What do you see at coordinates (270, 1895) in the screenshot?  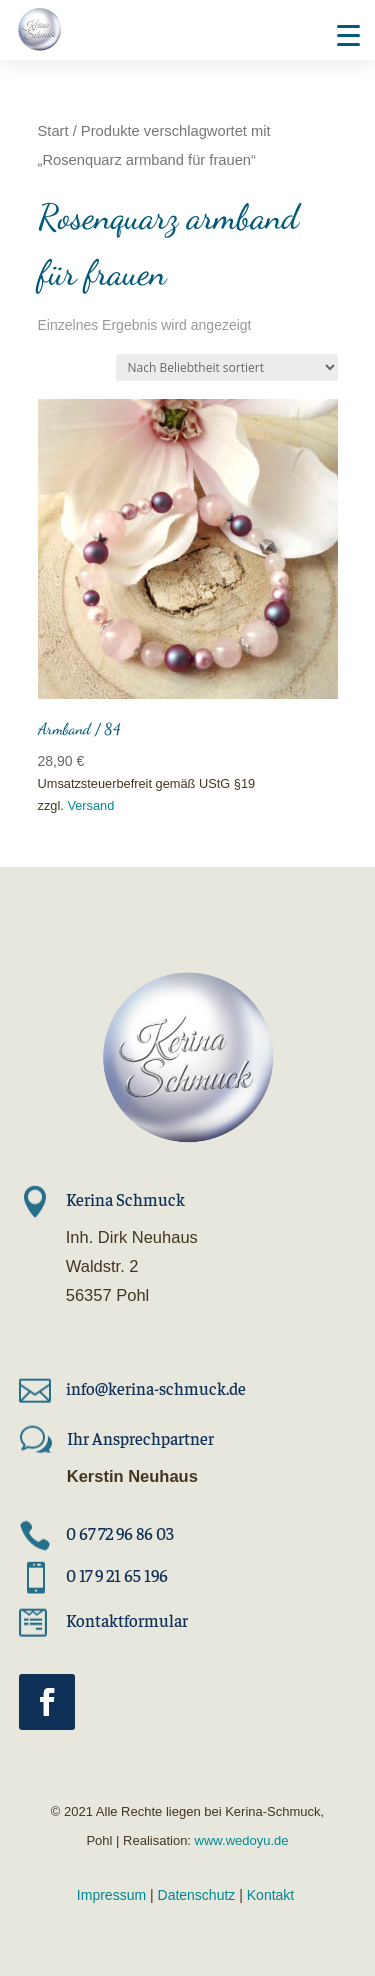 I see `Kontakt` at bounding box center [270, 1895].